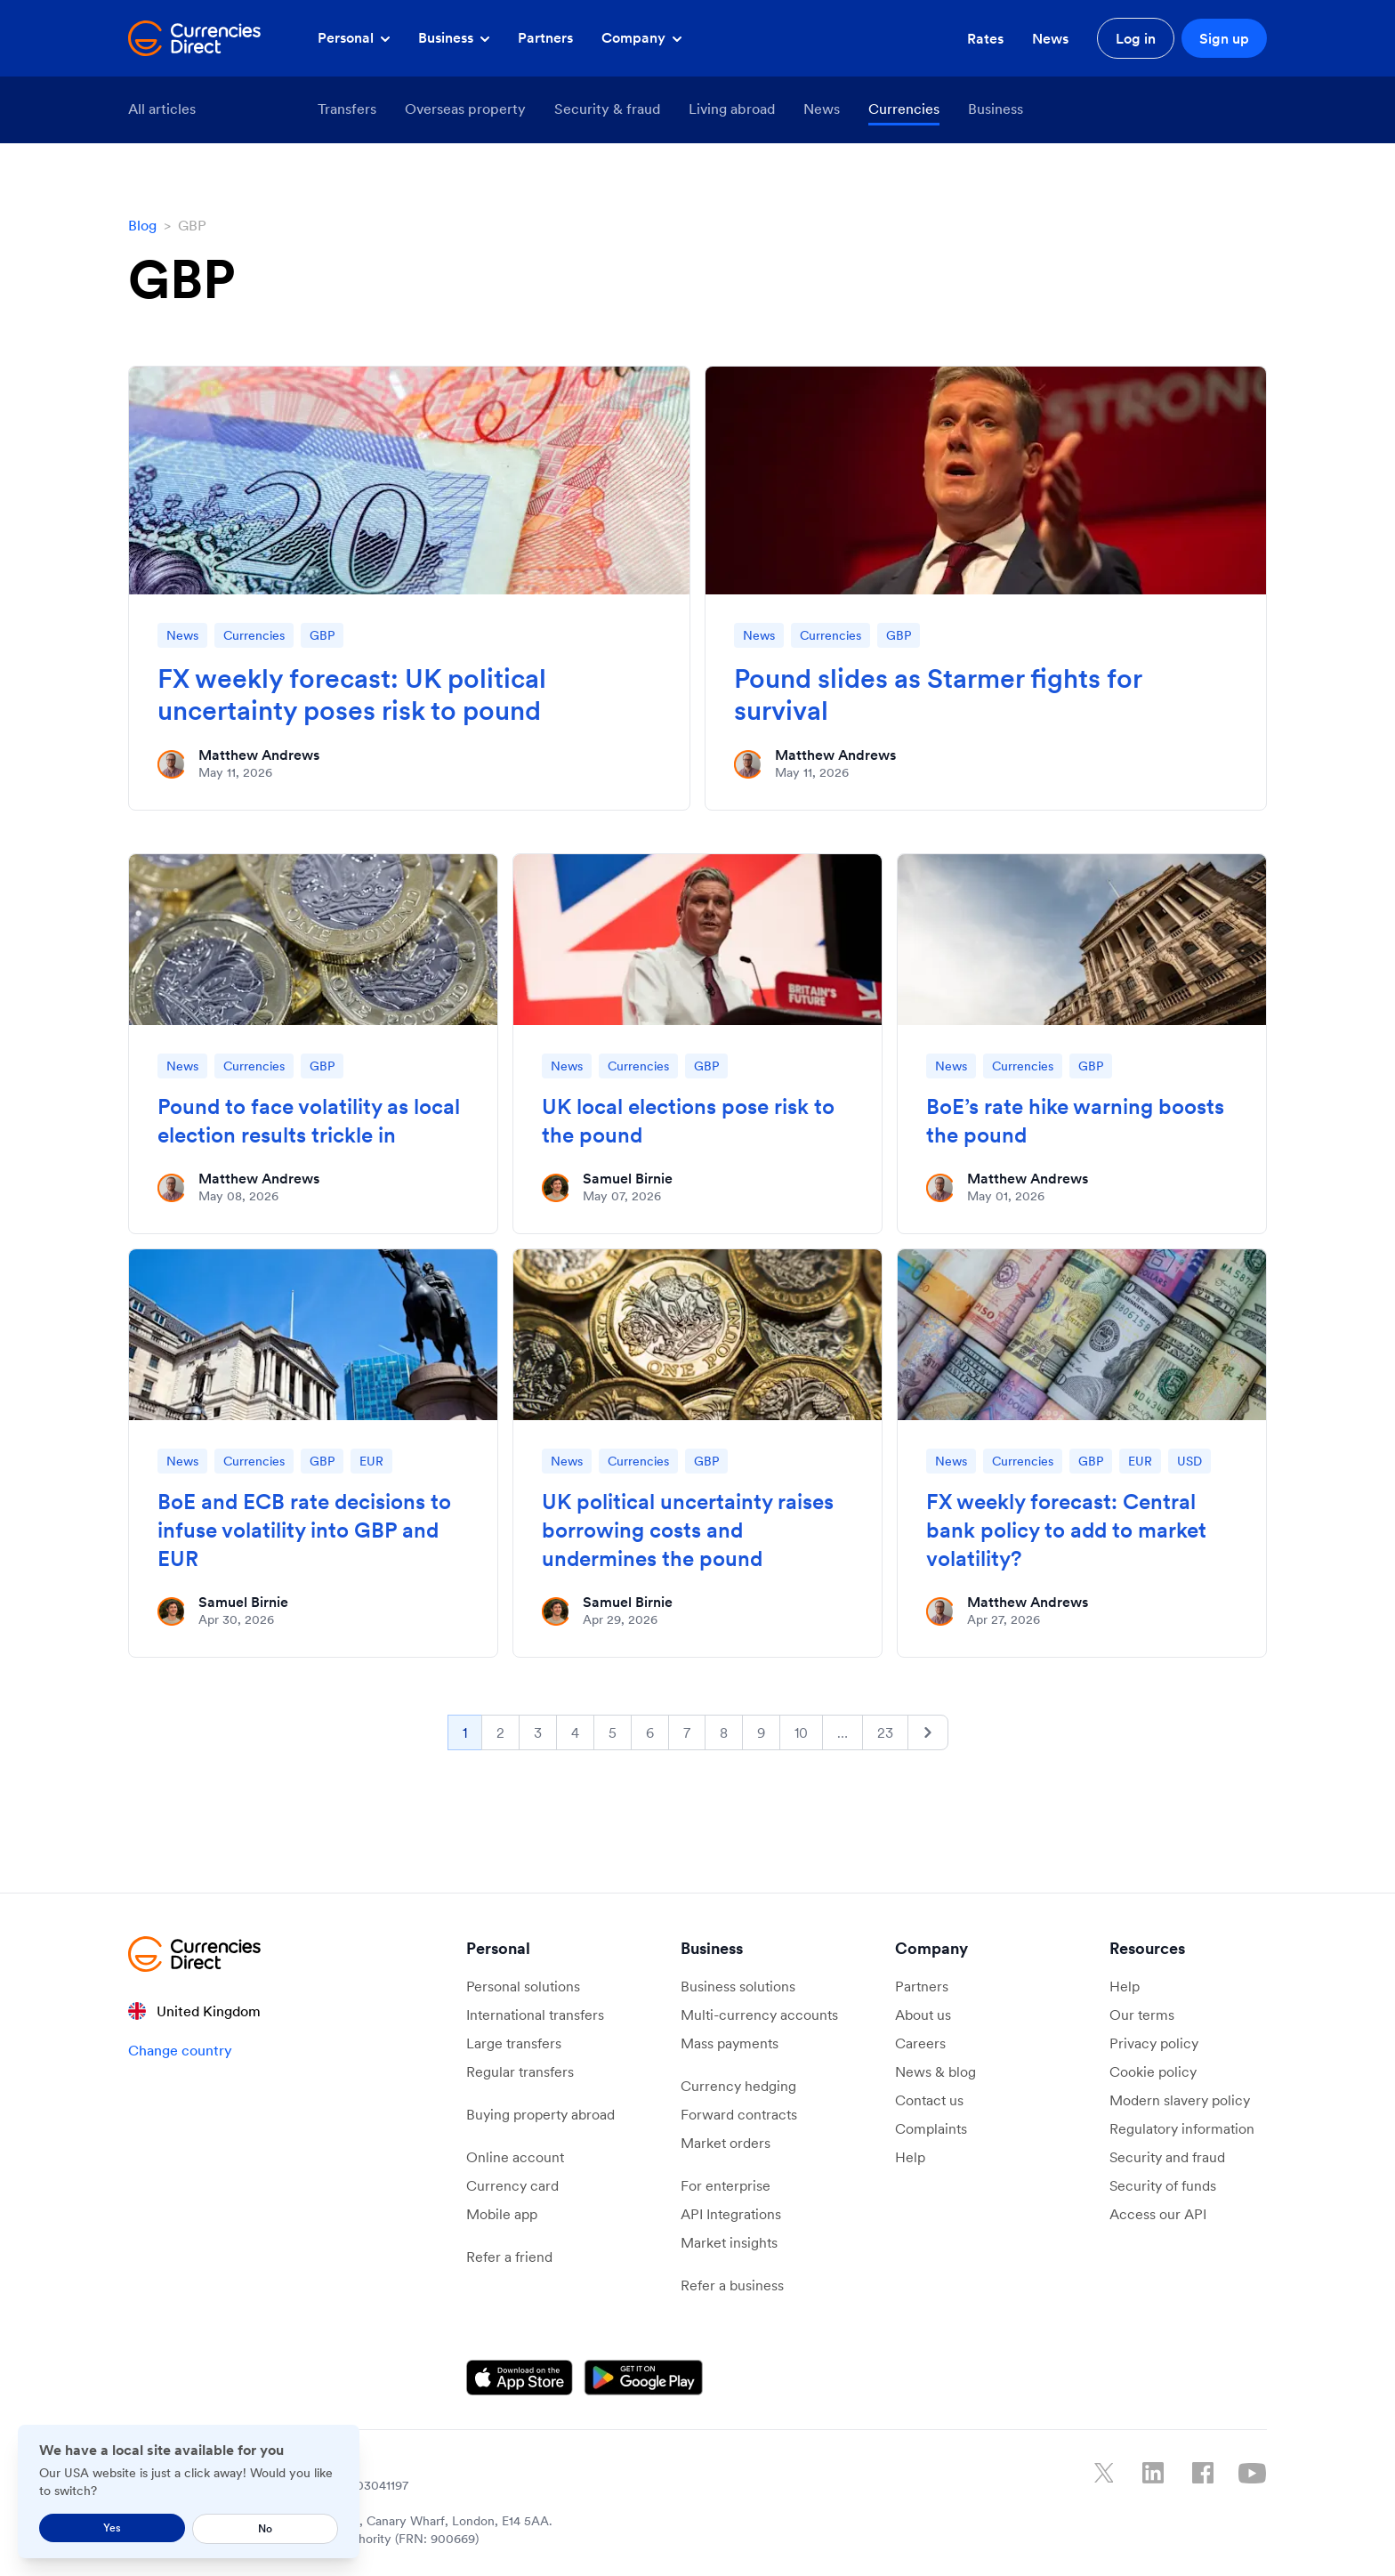 This screenshot has width=1395, height=2576. I want to click on UK political uncertainty raises borrowing costs and undermines the pound, so click(688, 1530).